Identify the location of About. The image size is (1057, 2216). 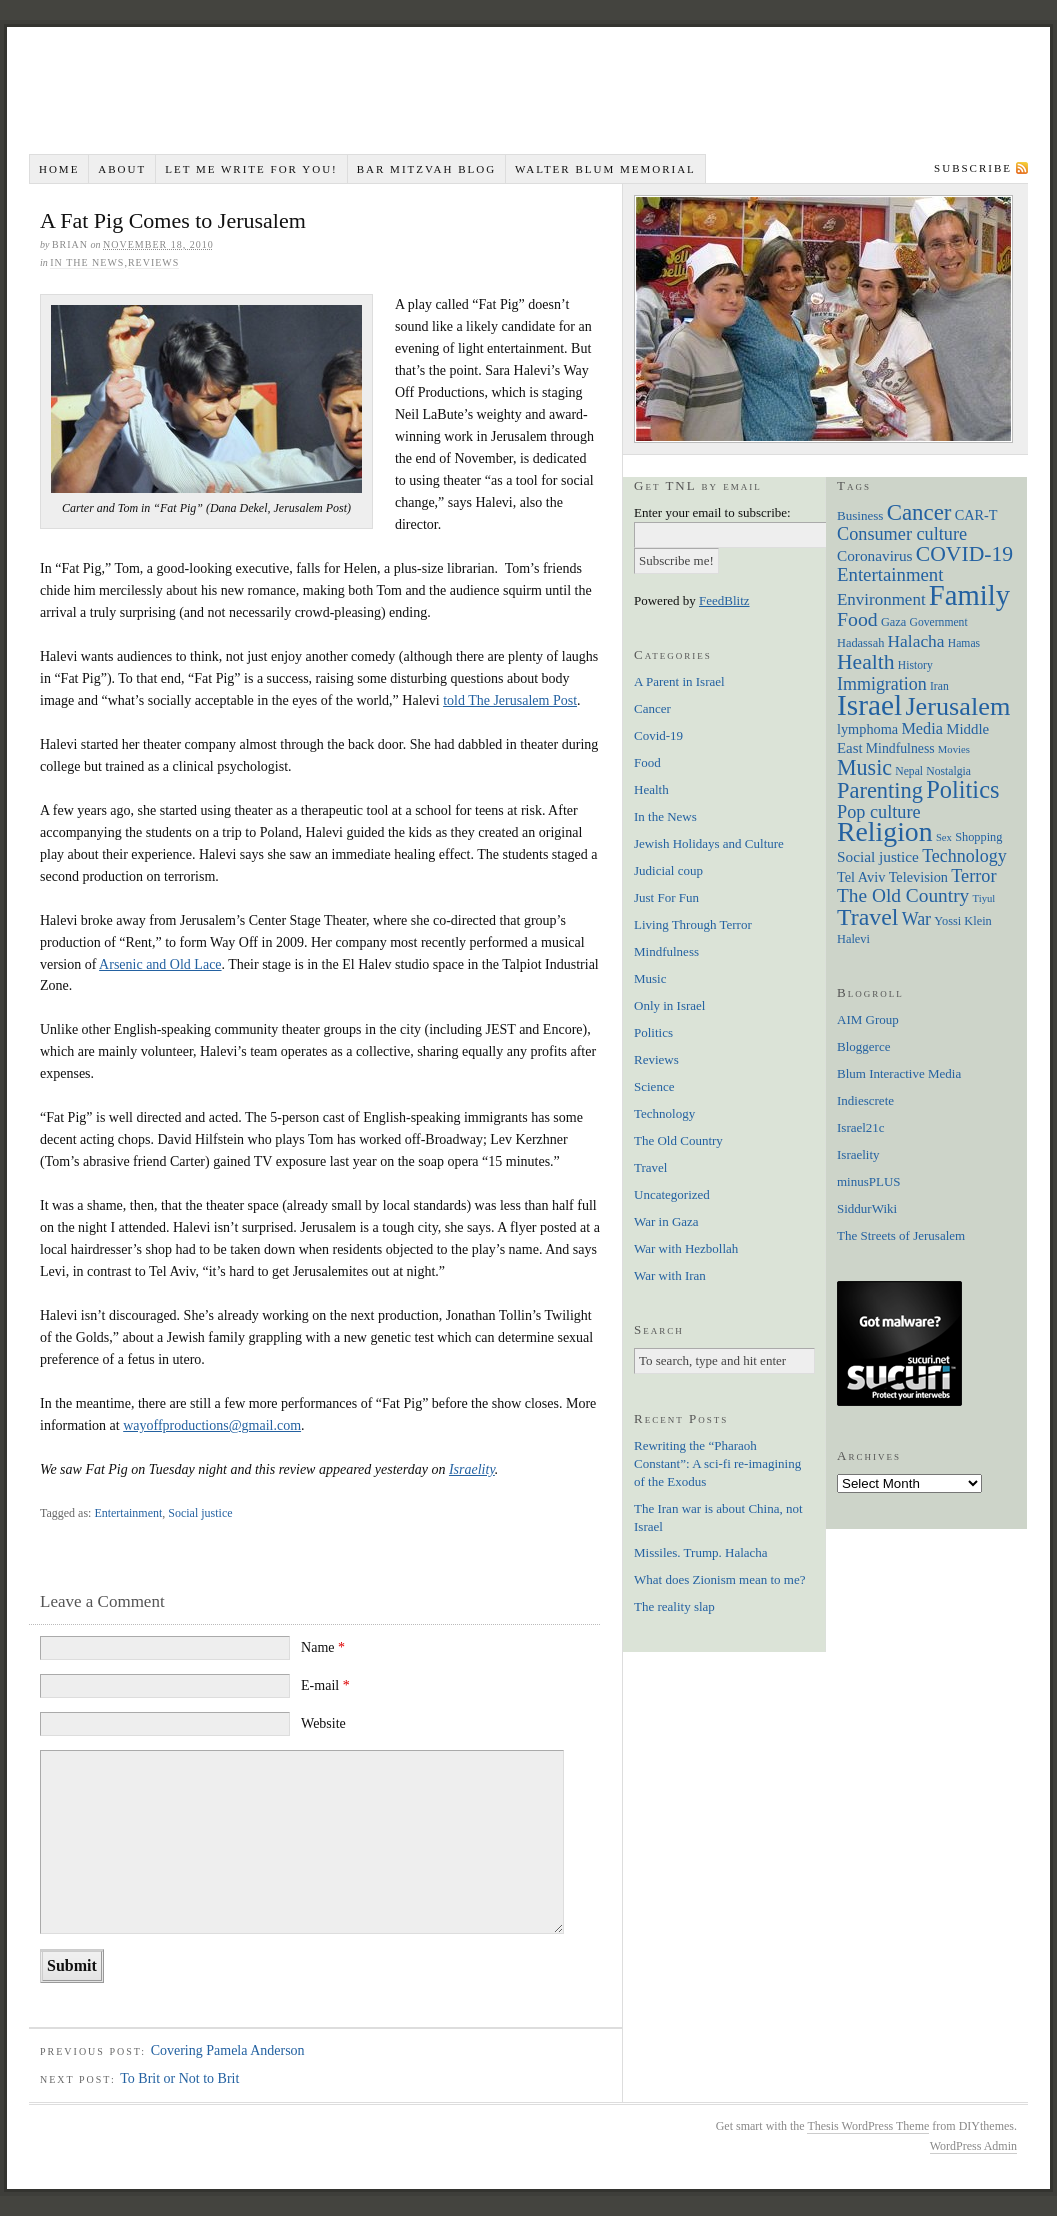
(122, 169).